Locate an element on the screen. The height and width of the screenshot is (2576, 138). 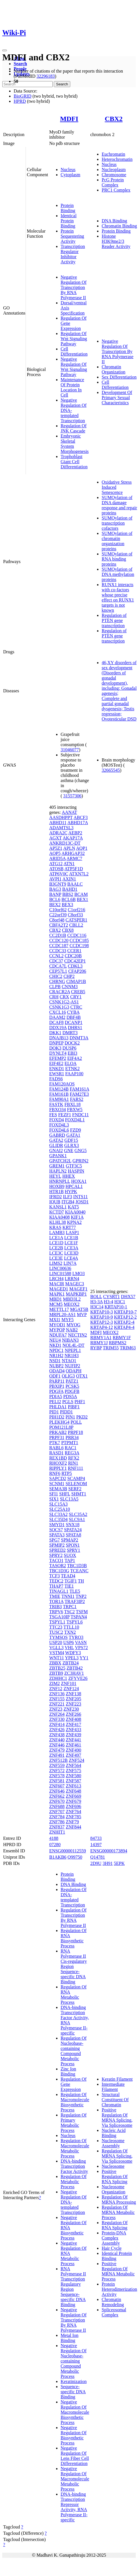
TTLL10 is located at coordinates (71, 1627).